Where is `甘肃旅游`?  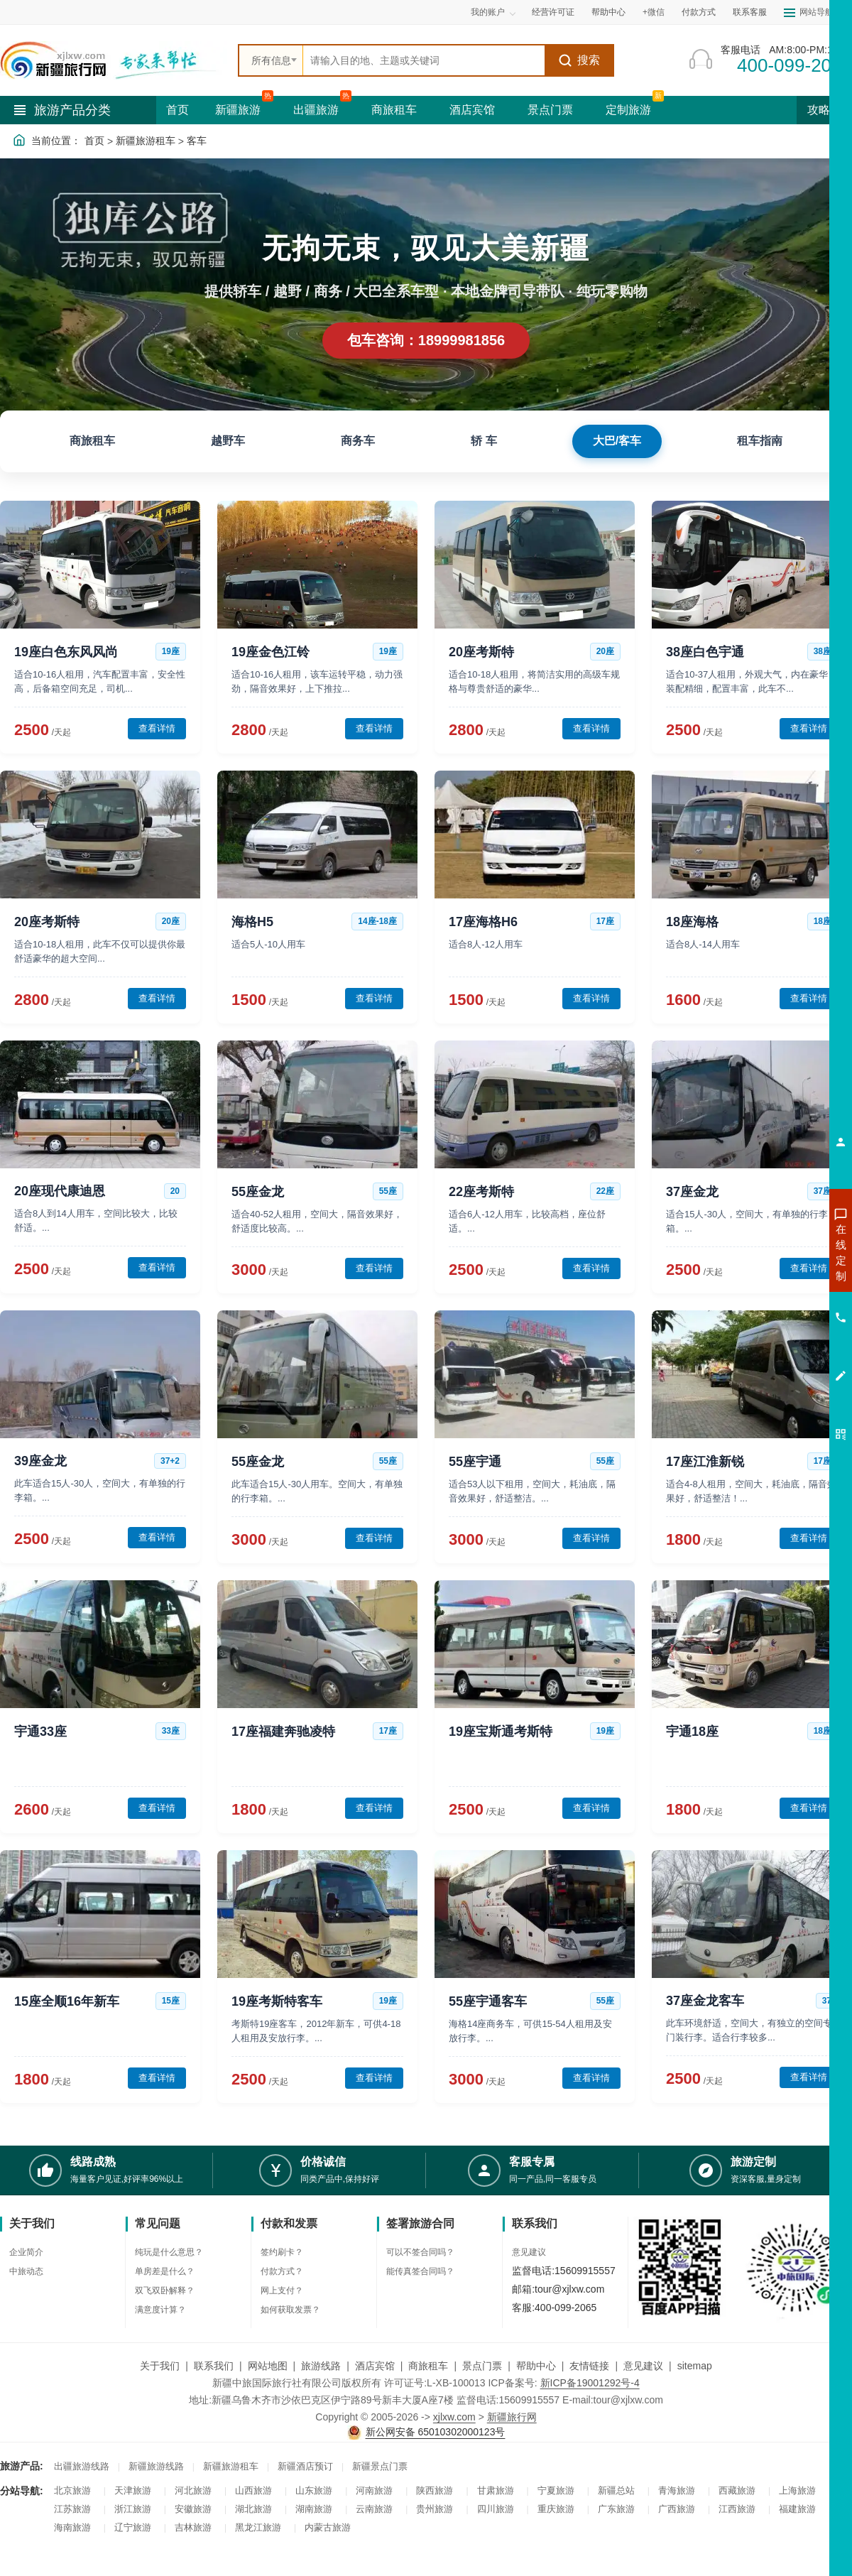 甘肃旅游 is located at coordinates (495, 2490).